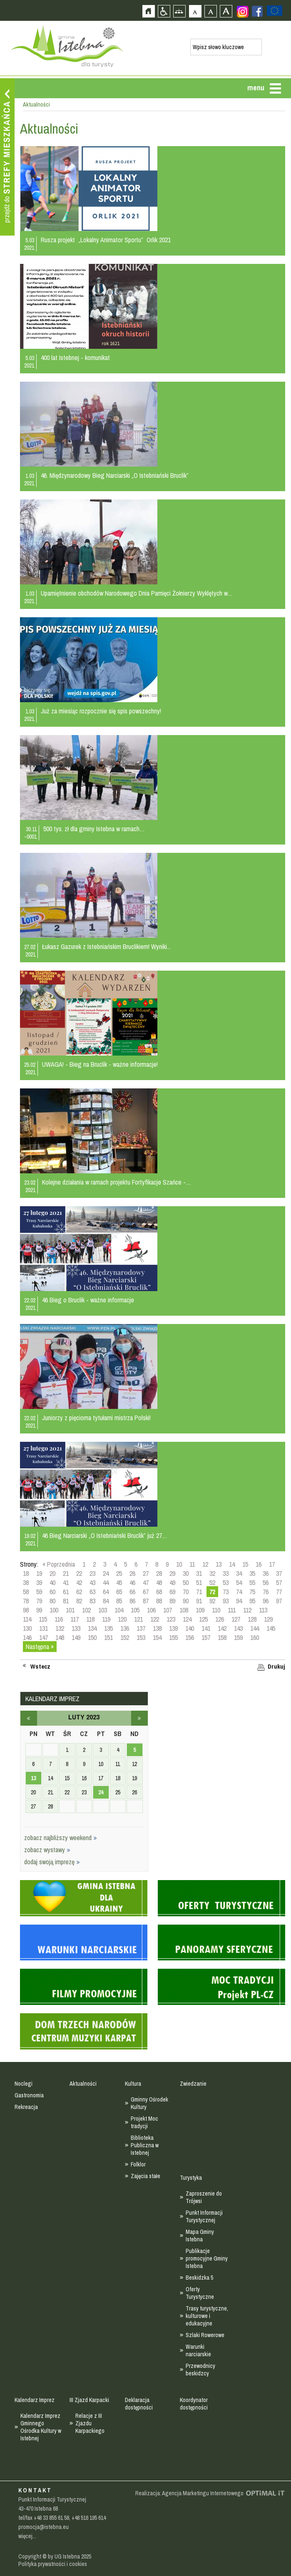  What do you see at coordinates (172, 1591) in the screenshot?
I see `69` at bounding box center [172, 1591].